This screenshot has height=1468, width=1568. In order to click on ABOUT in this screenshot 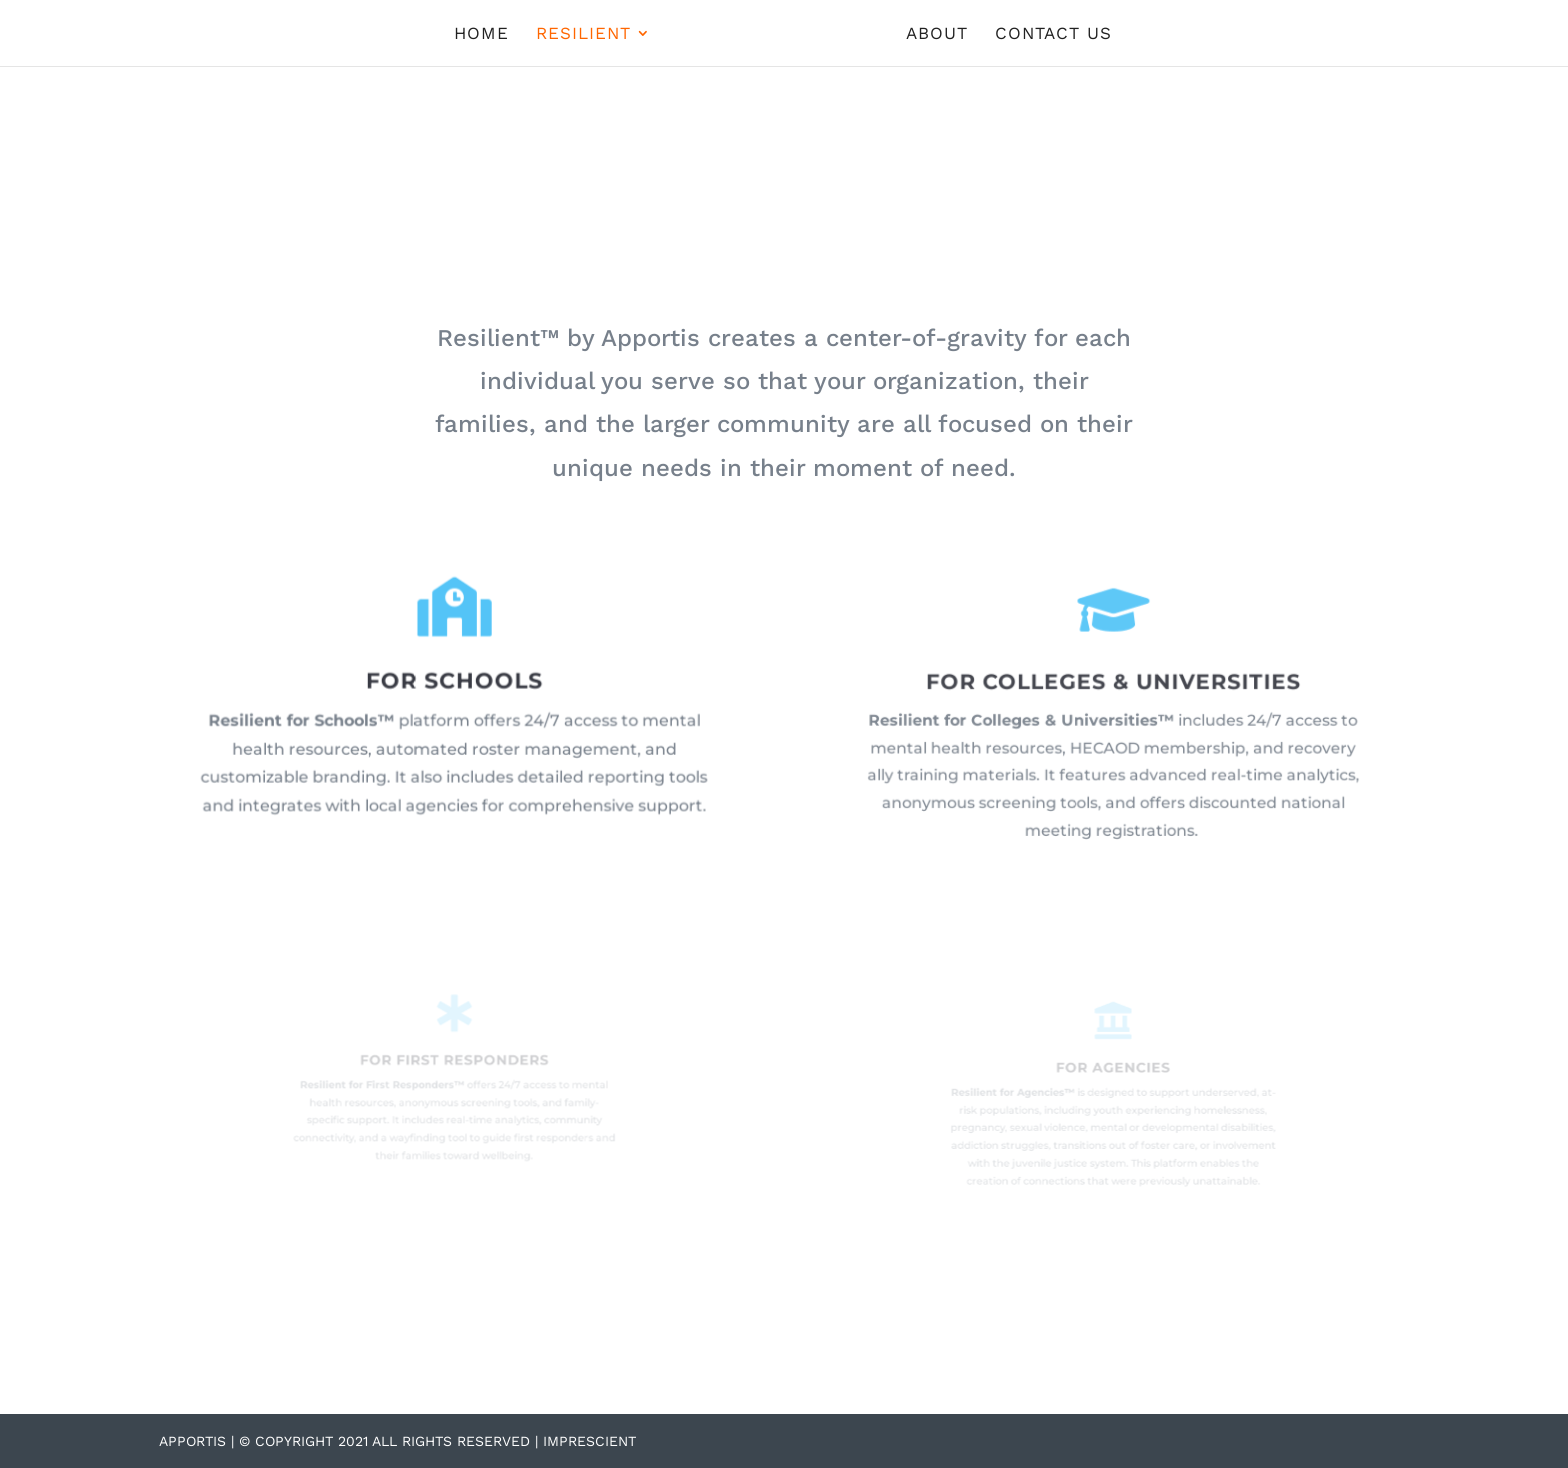, I will do `click(937, 34)`.